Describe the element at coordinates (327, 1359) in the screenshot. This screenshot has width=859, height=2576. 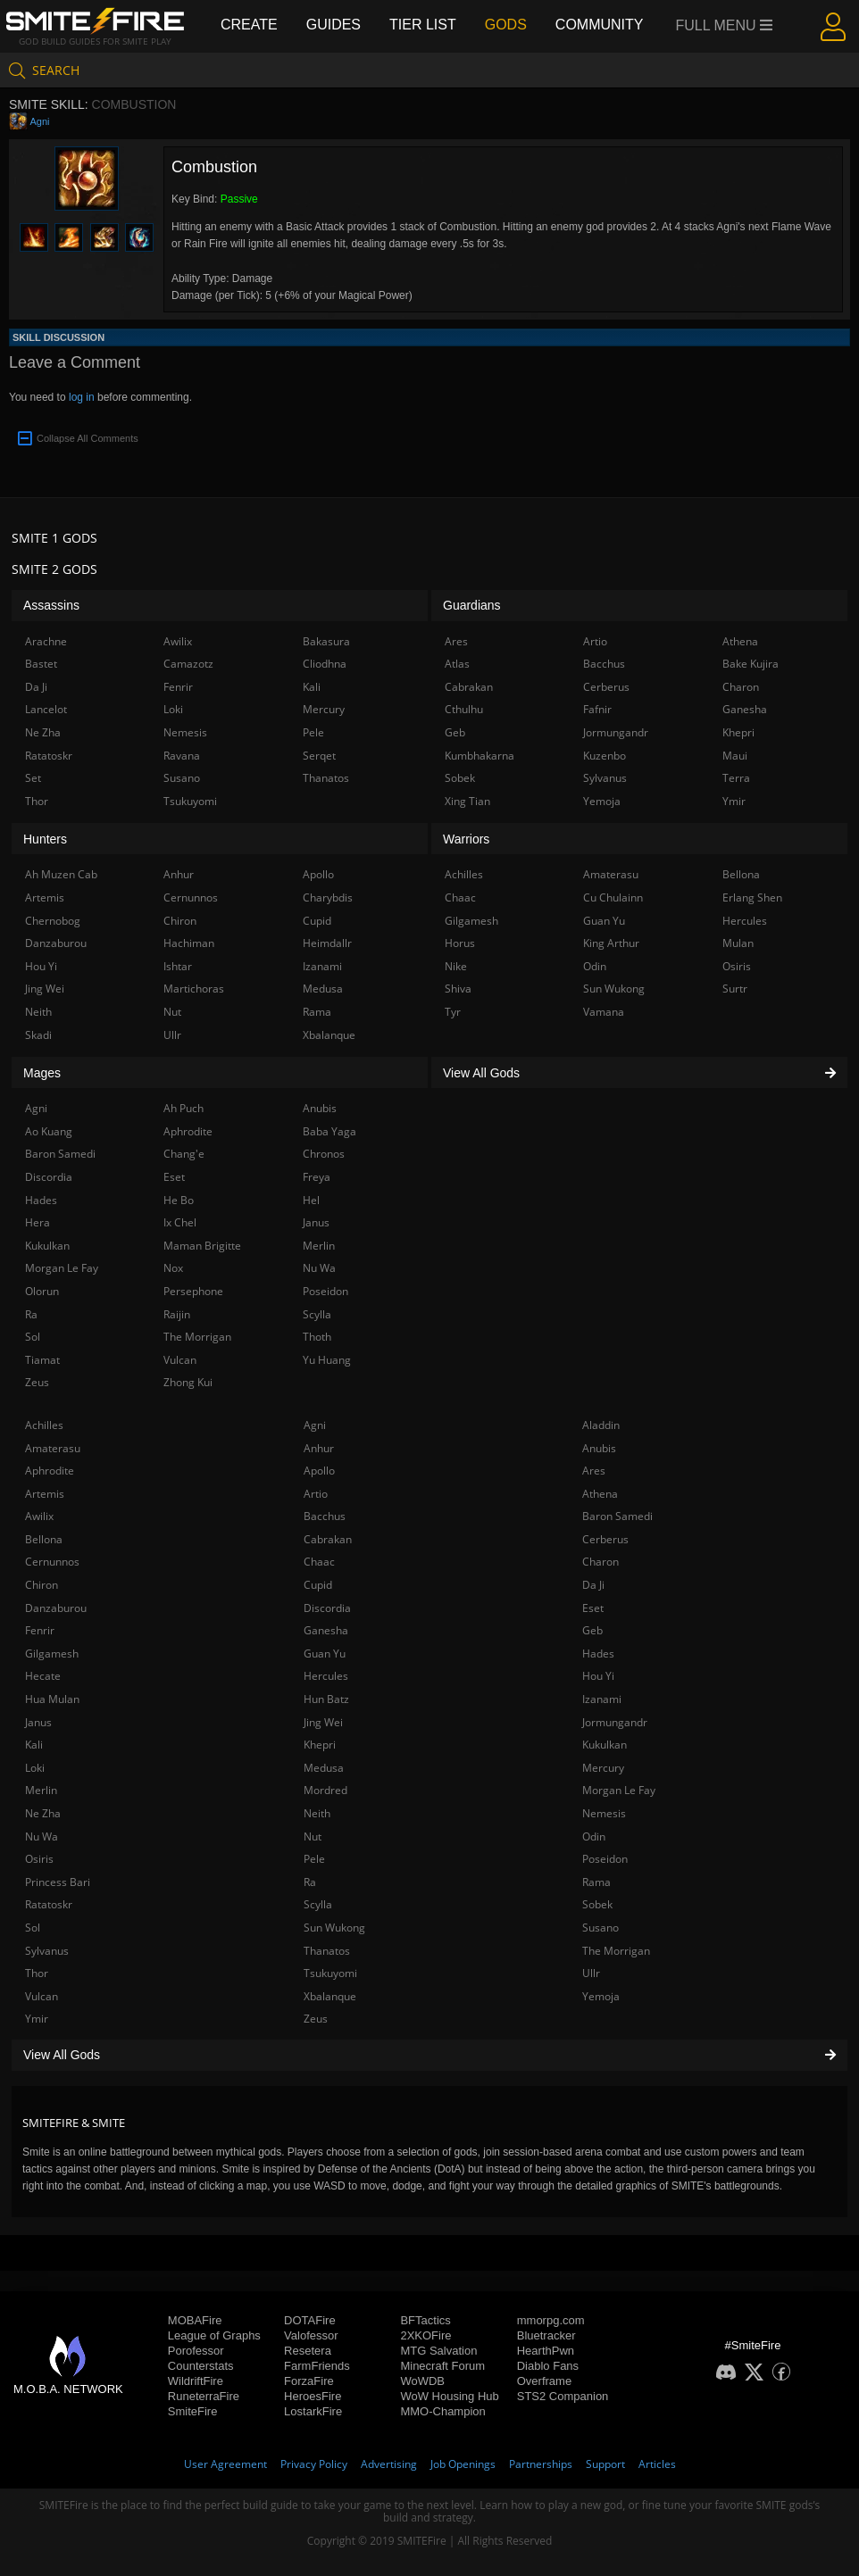
I see `Yu Huang` at that location.